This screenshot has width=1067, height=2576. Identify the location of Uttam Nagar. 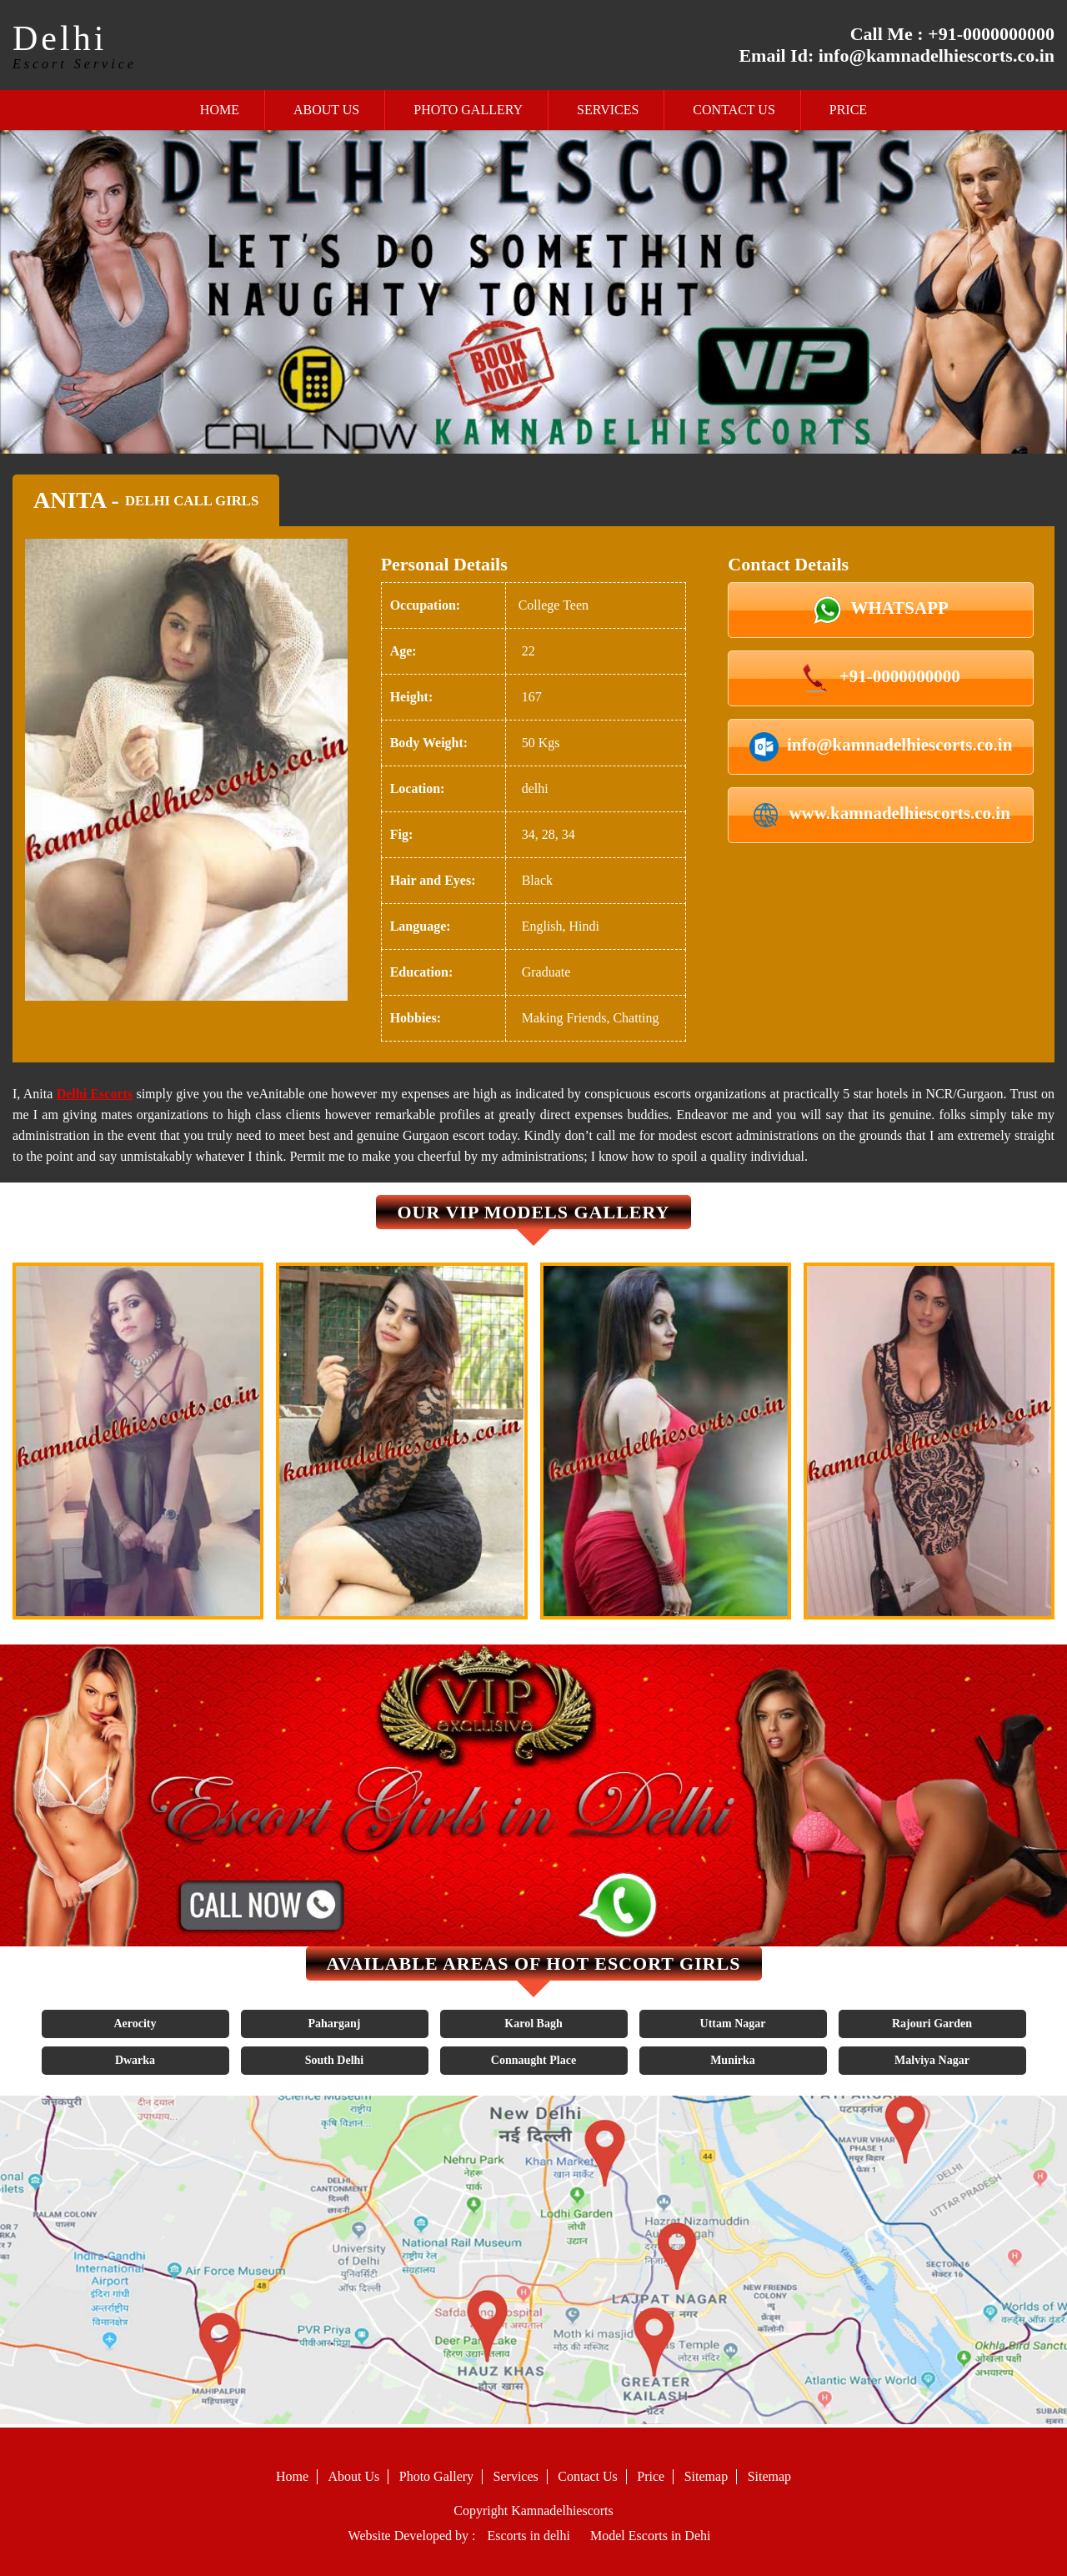
(733, 2023).